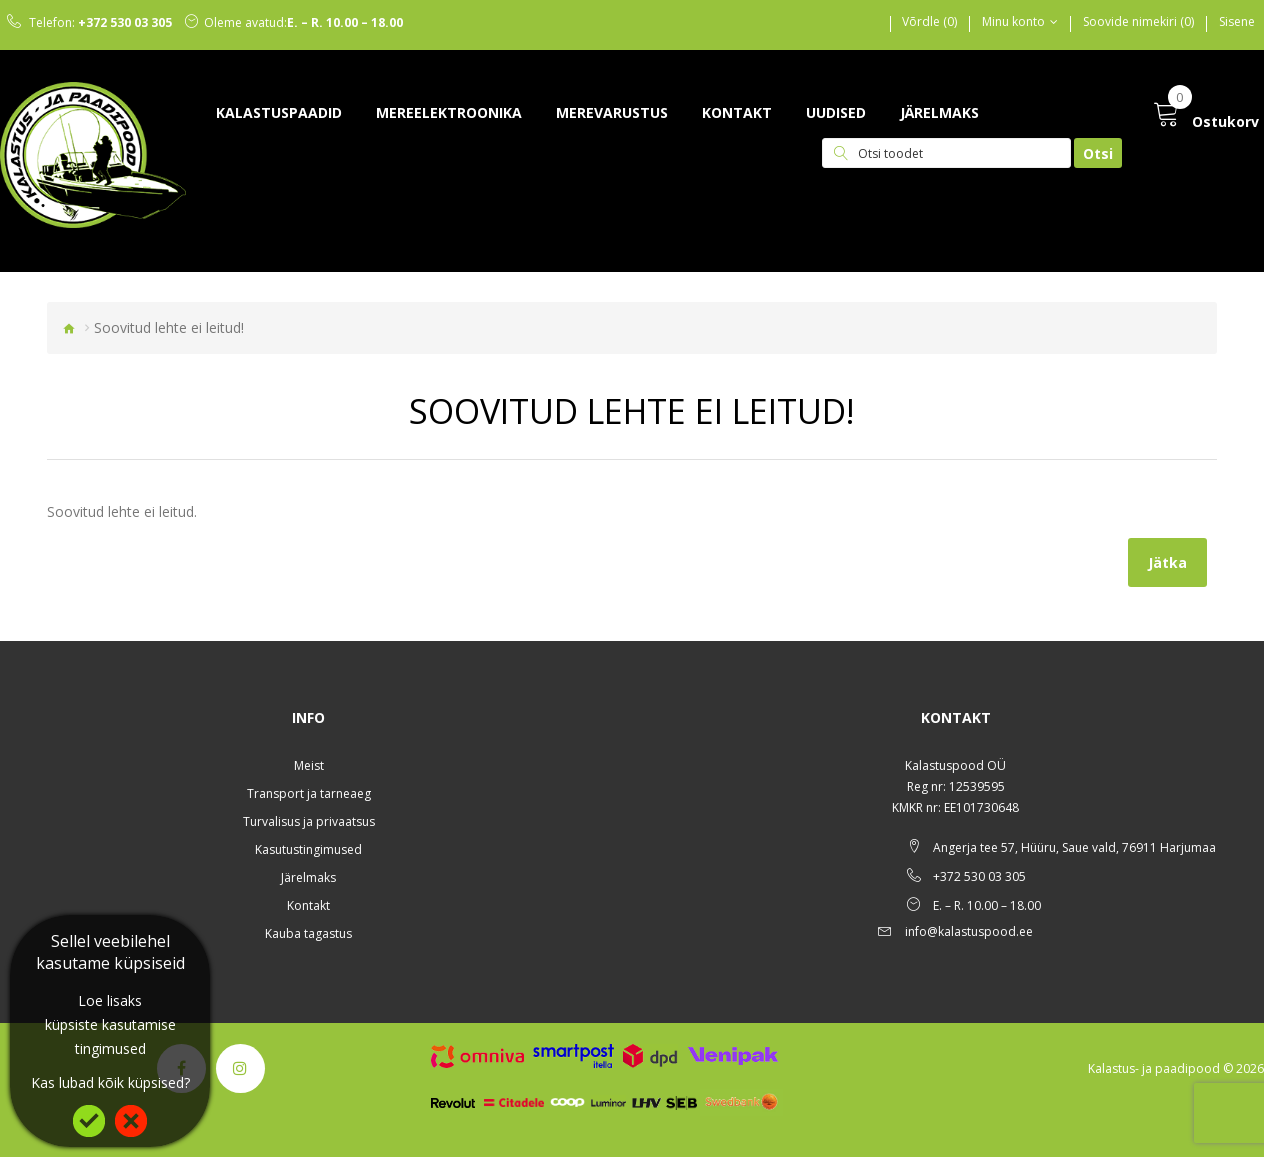 The width and height of the screenshot is (1264, 1157). I want to click on küpsiste kasutamise tingimused, so click(110, 1036).